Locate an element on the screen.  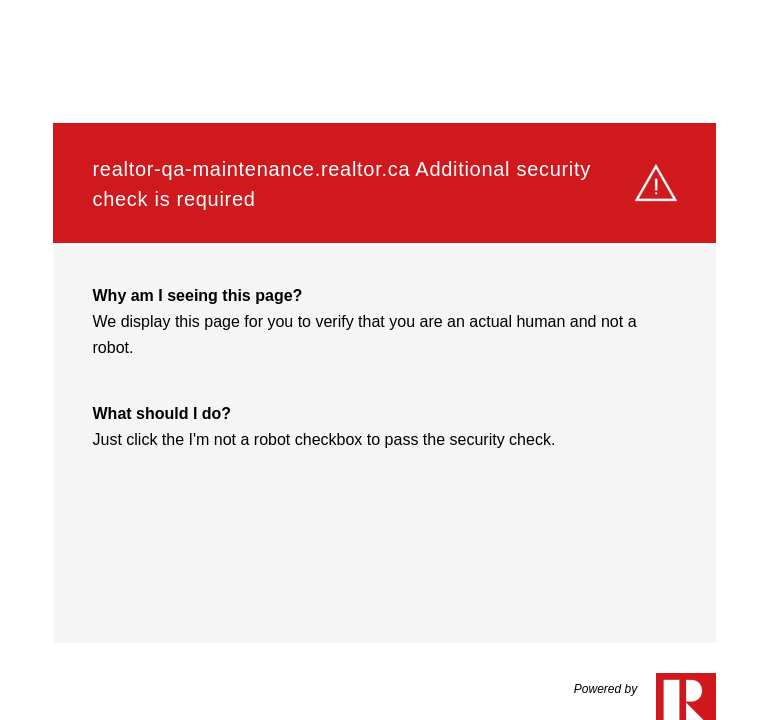
Request unsuccessful. Incapsula incident ID: 8215000570125072705-229424152624696909 is located at coordinates (384, 360).